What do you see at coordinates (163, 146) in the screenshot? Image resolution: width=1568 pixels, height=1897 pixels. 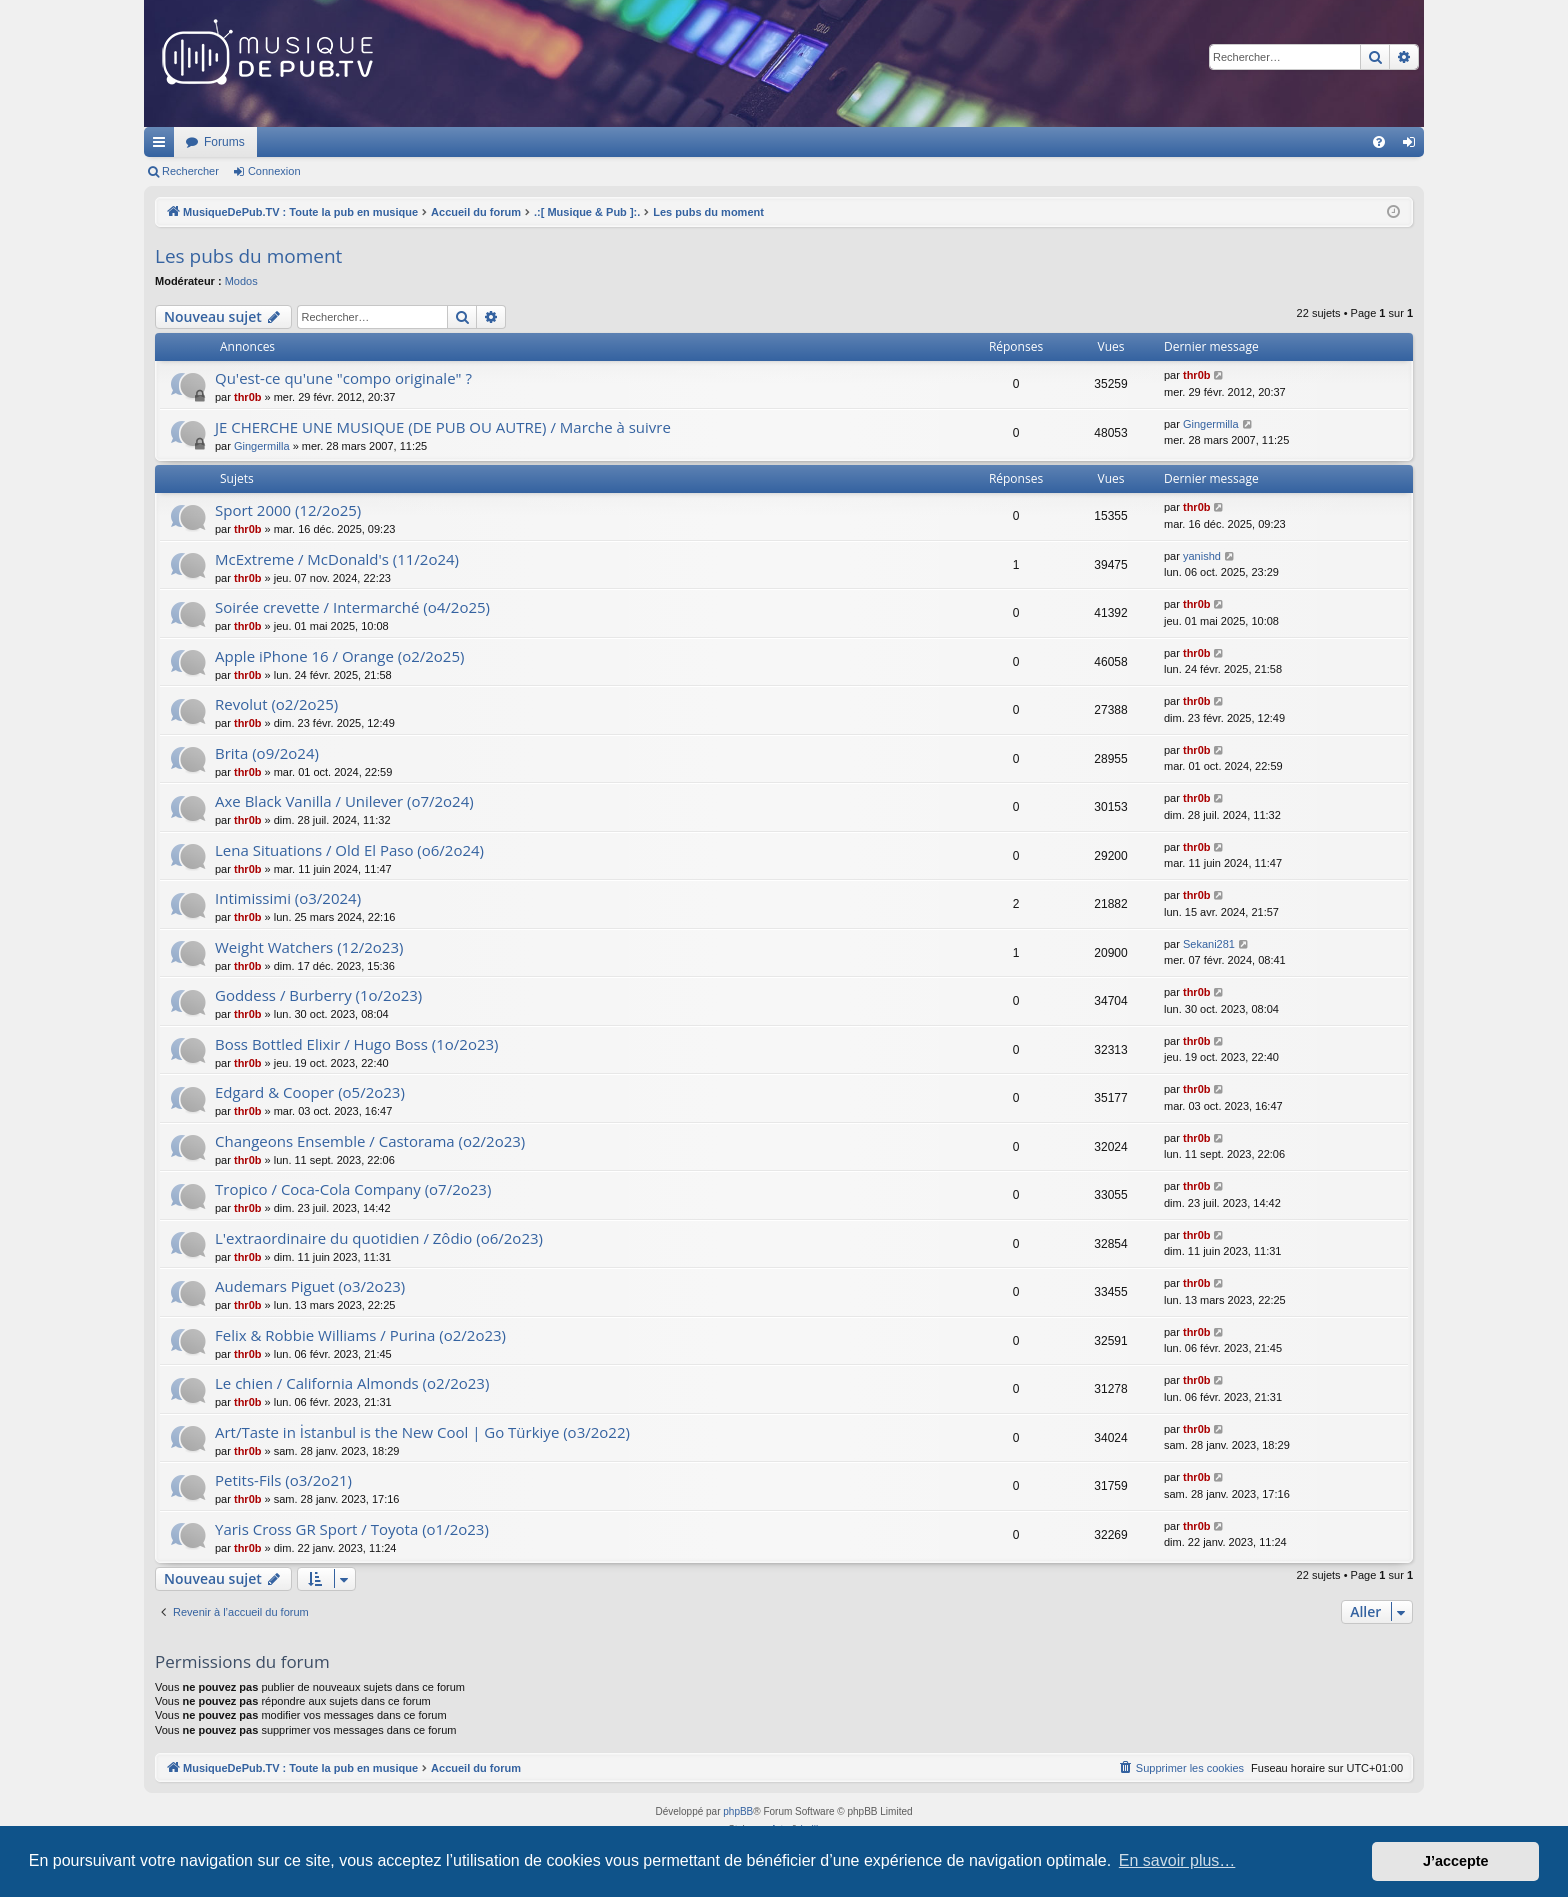 I see `Raccourcis` at bounding box center [163, 146].